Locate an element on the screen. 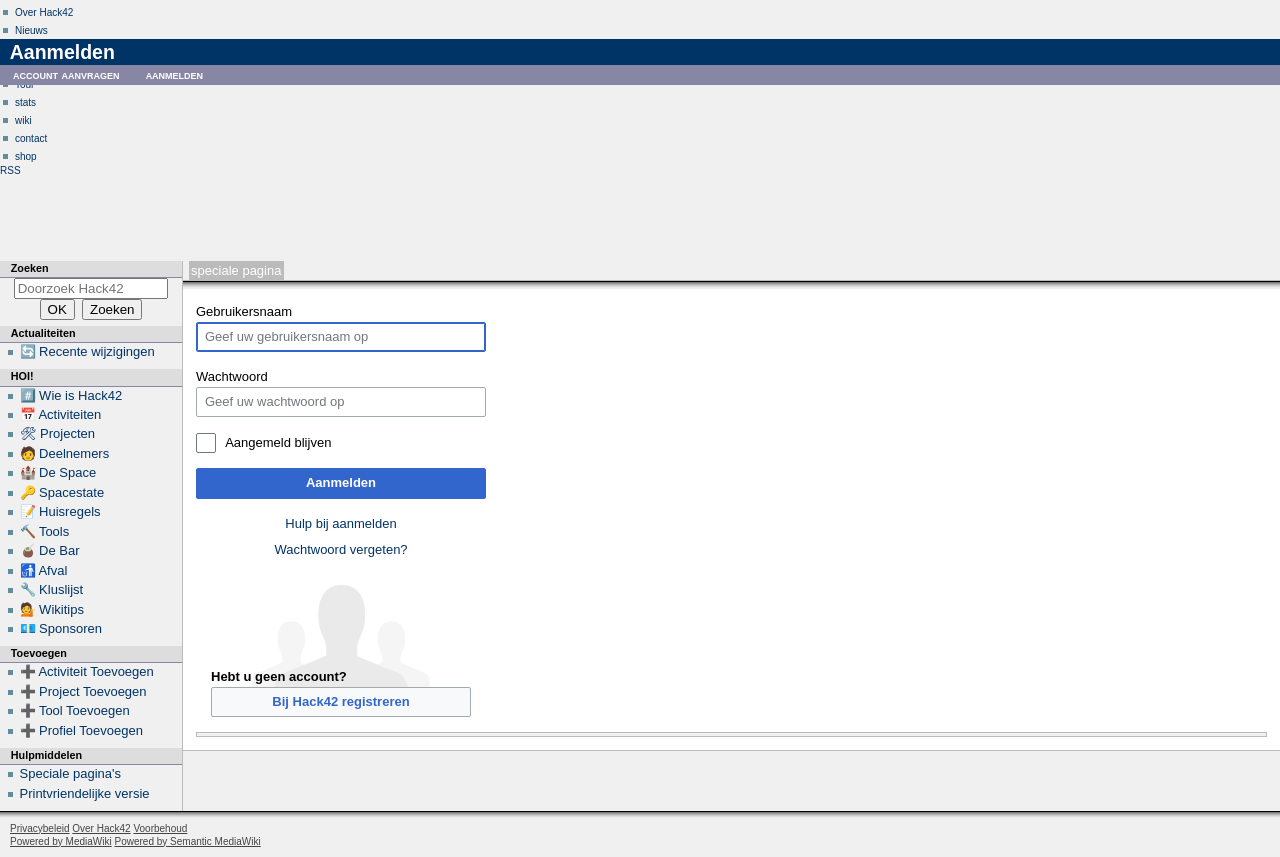 The width and height of the screenshot is (1280, 857). ➕ Tool Toevoegen is located at coordinates (75, 710).